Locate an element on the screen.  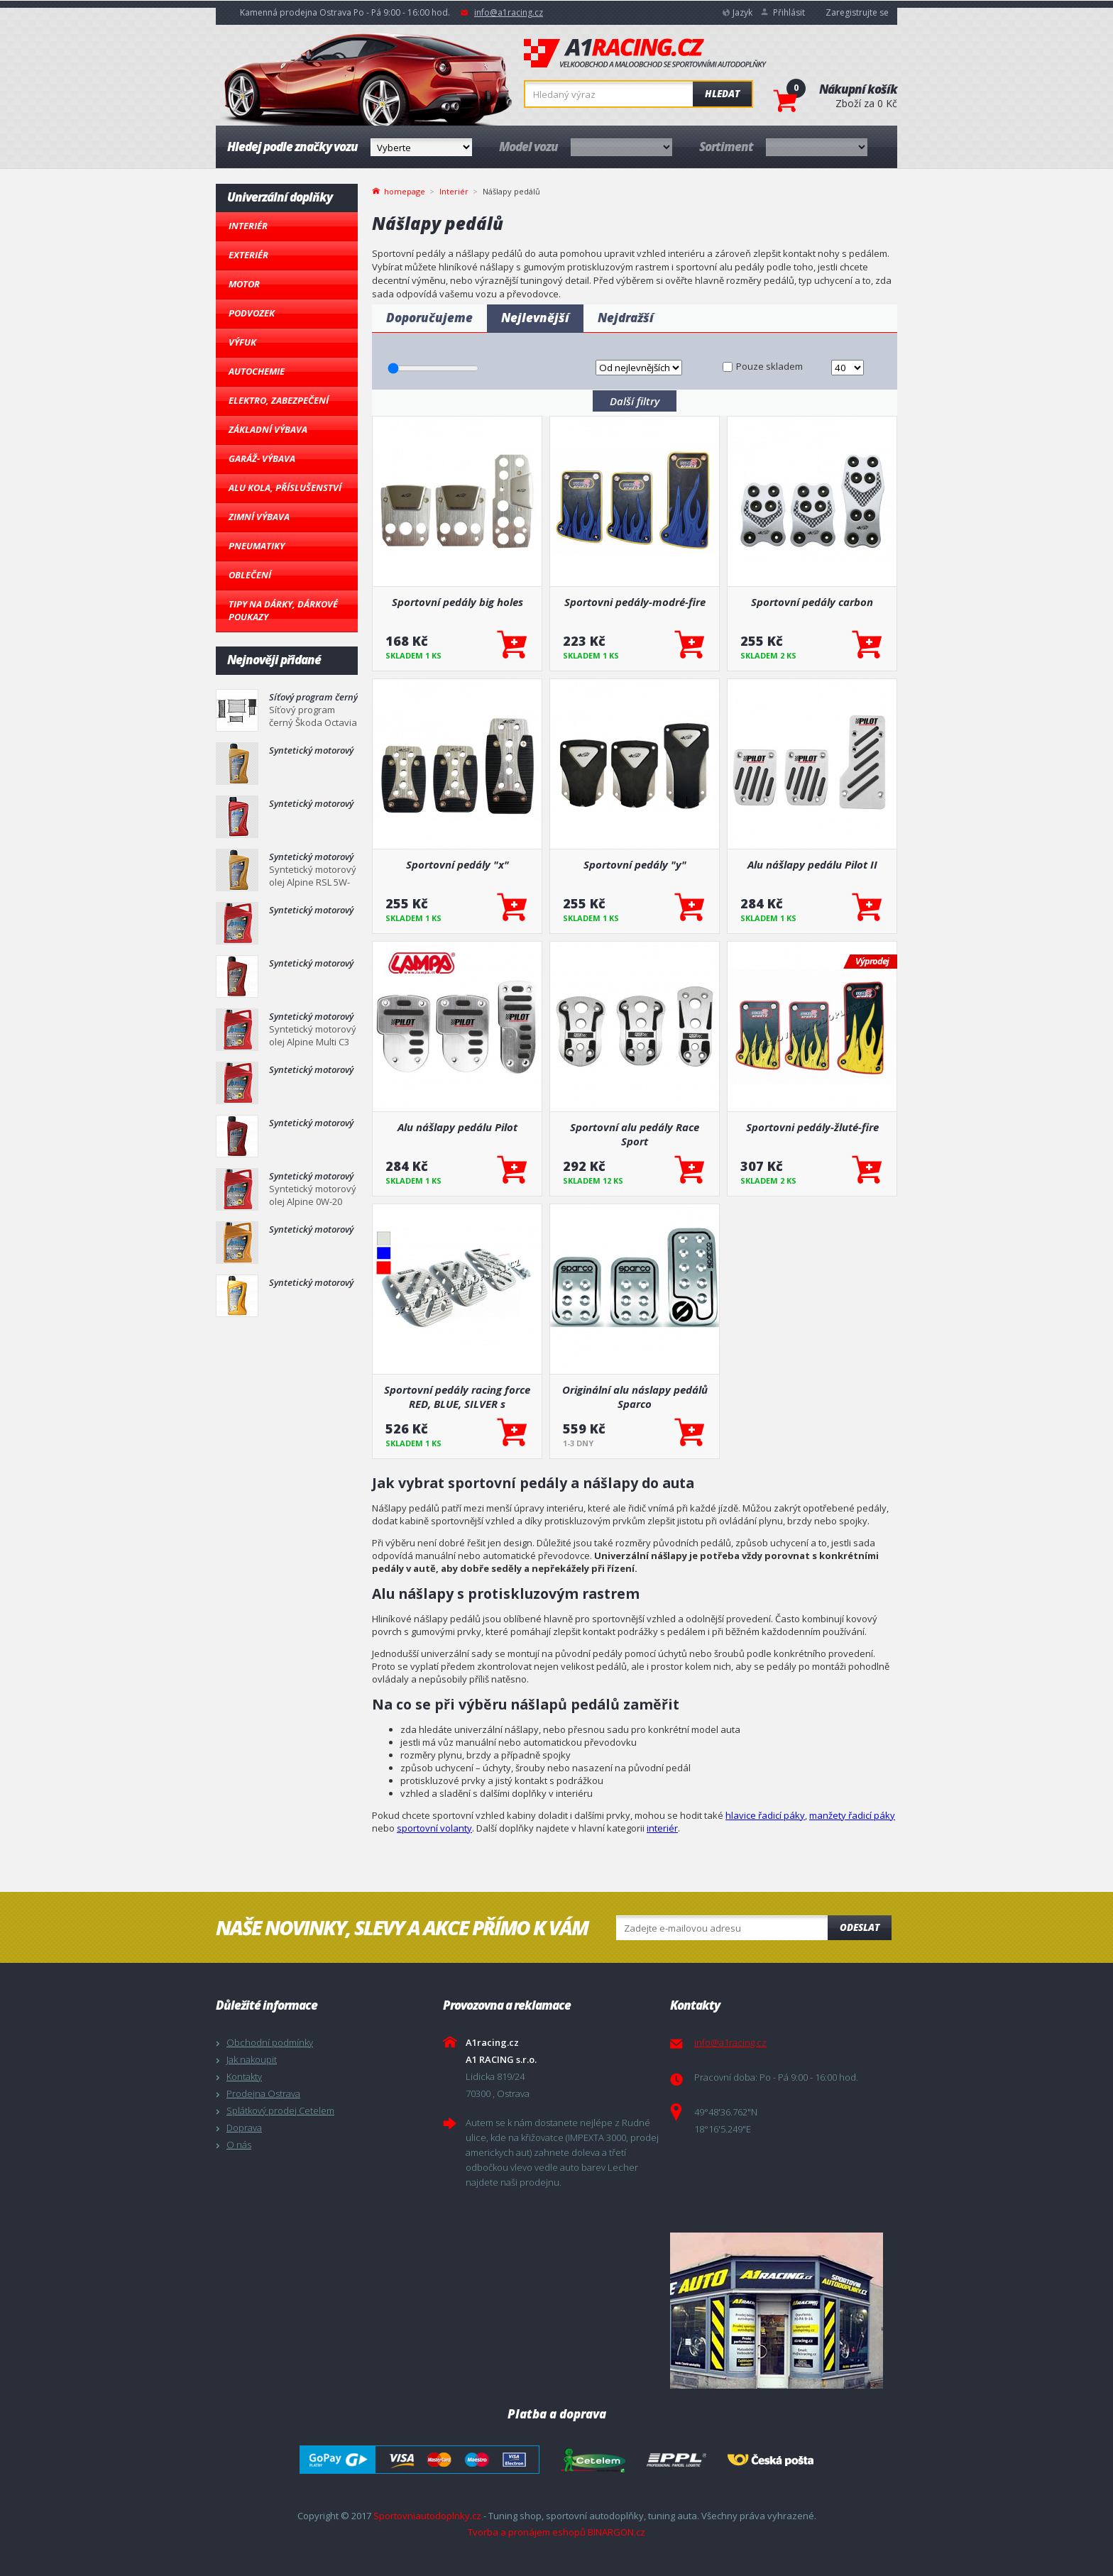
Nejlevnější is located at coordinates (535, 317).